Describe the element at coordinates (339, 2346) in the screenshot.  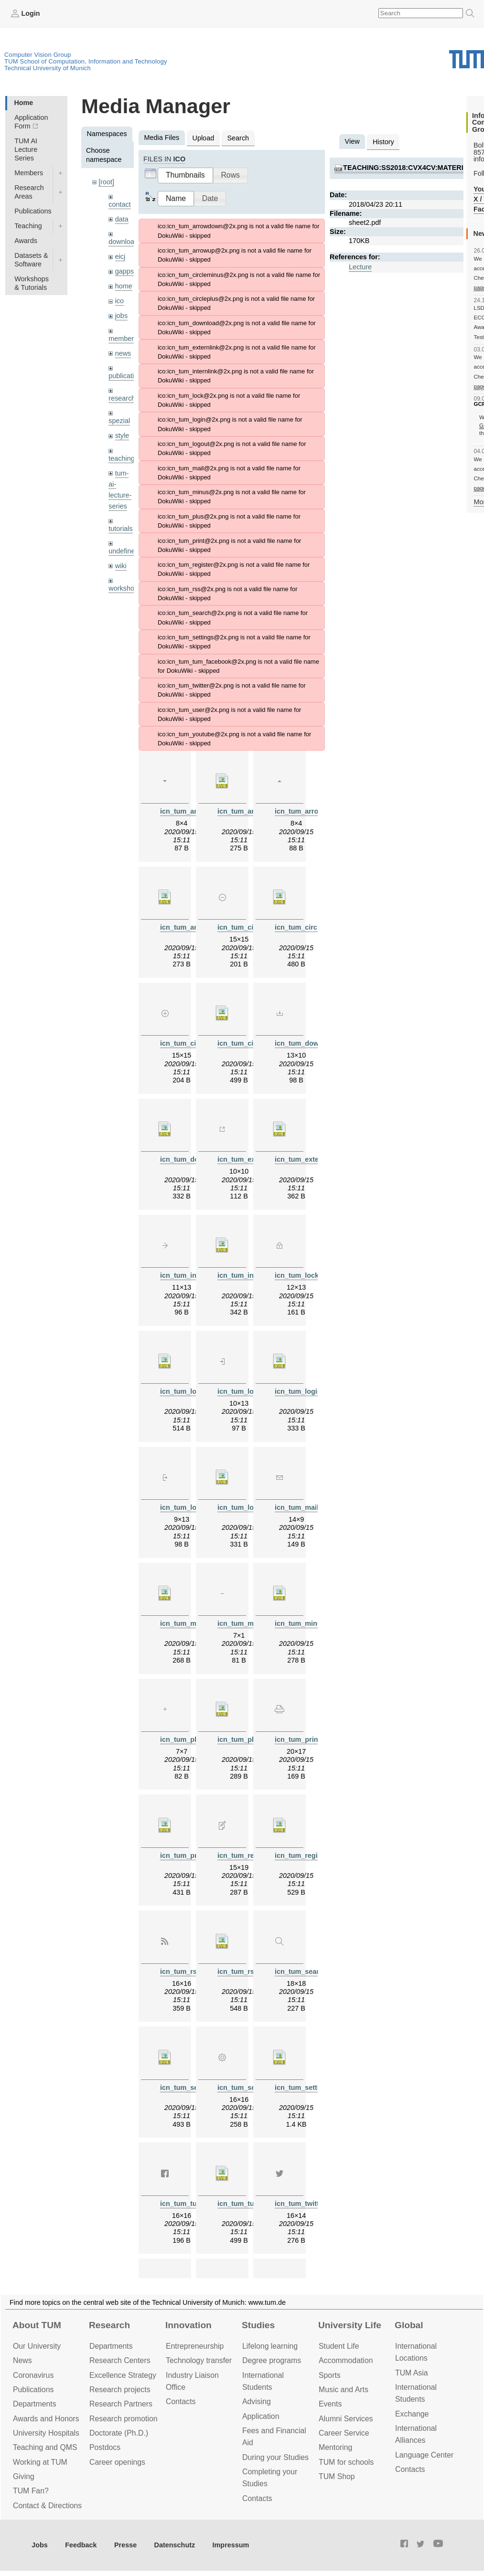
I see `Student Life` at that location.